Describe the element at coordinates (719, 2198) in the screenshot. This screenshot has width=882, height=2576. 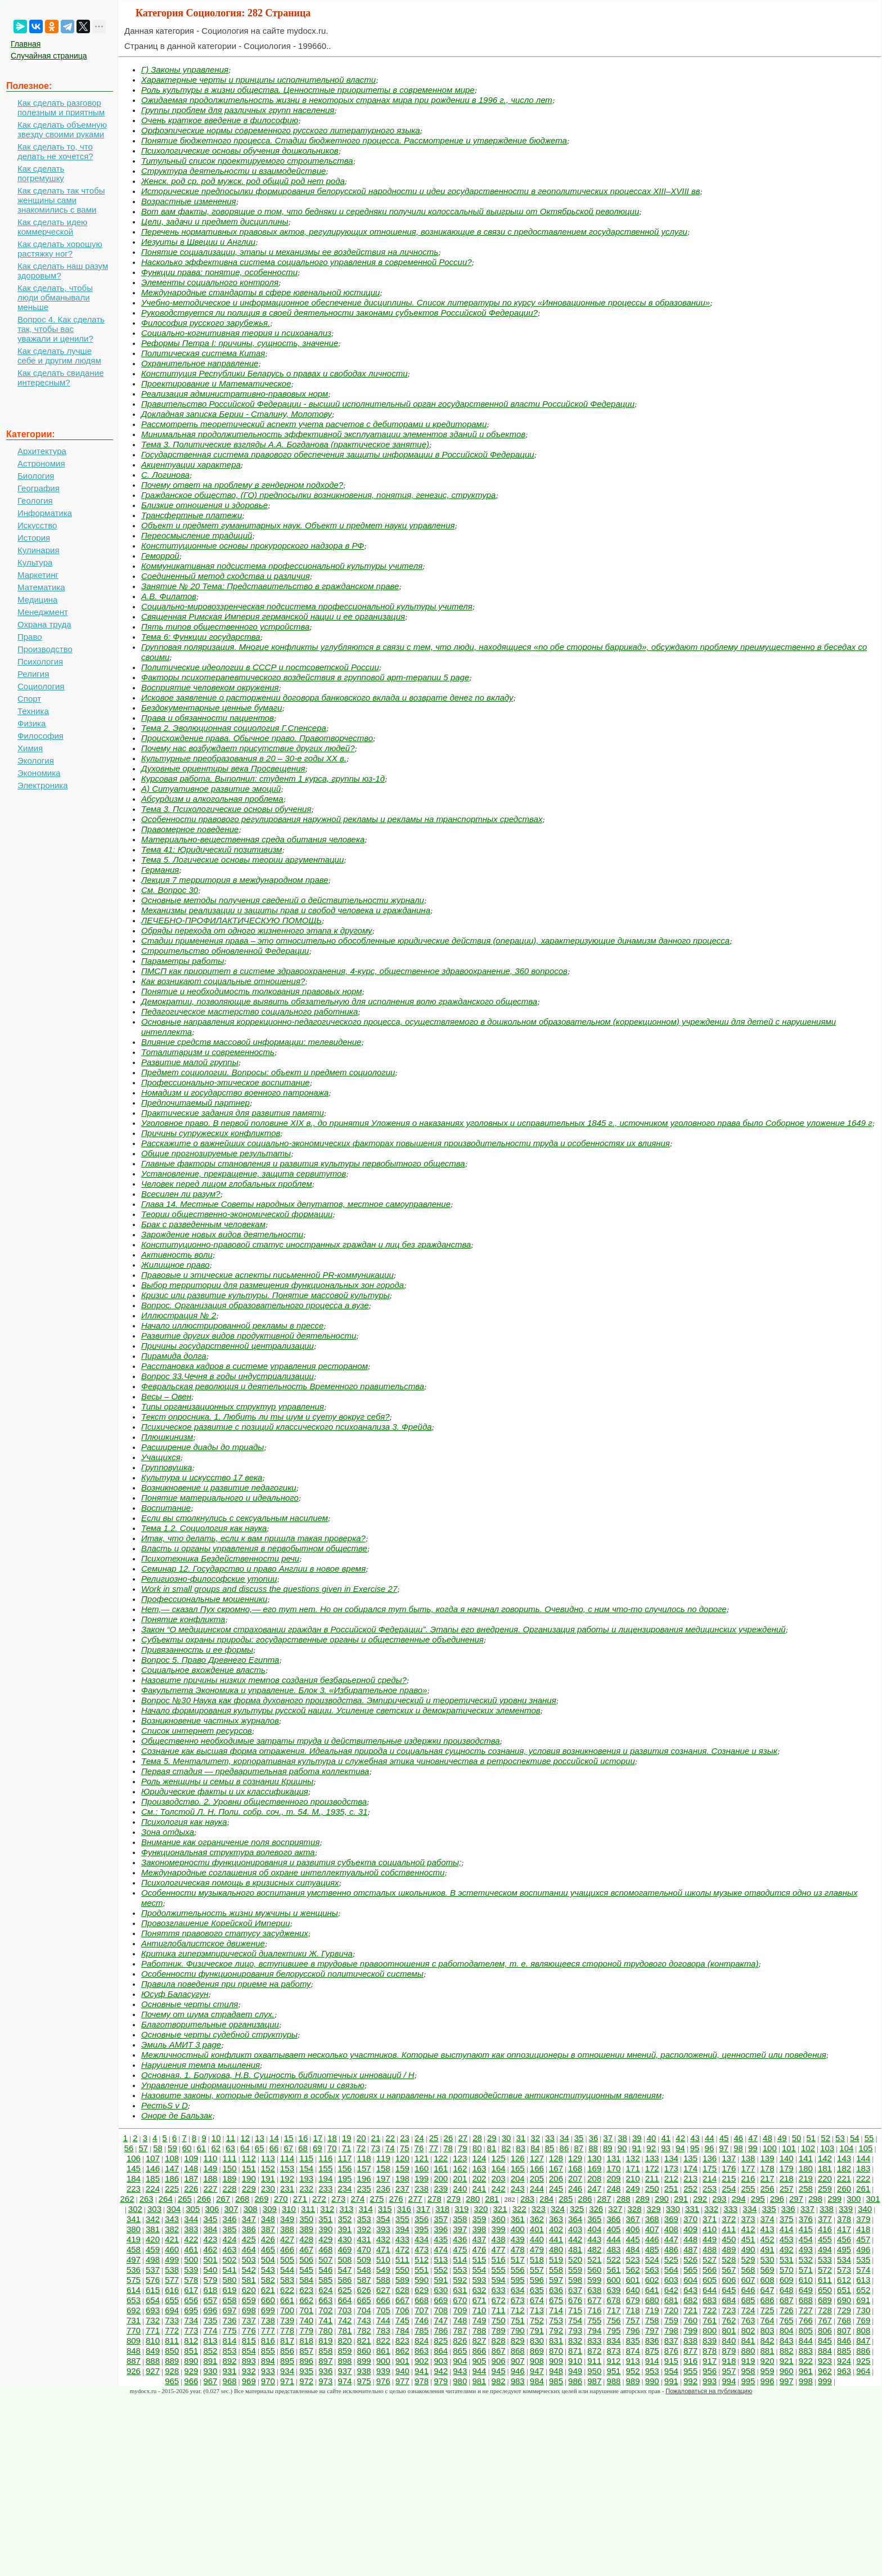
I see `293` at that location.